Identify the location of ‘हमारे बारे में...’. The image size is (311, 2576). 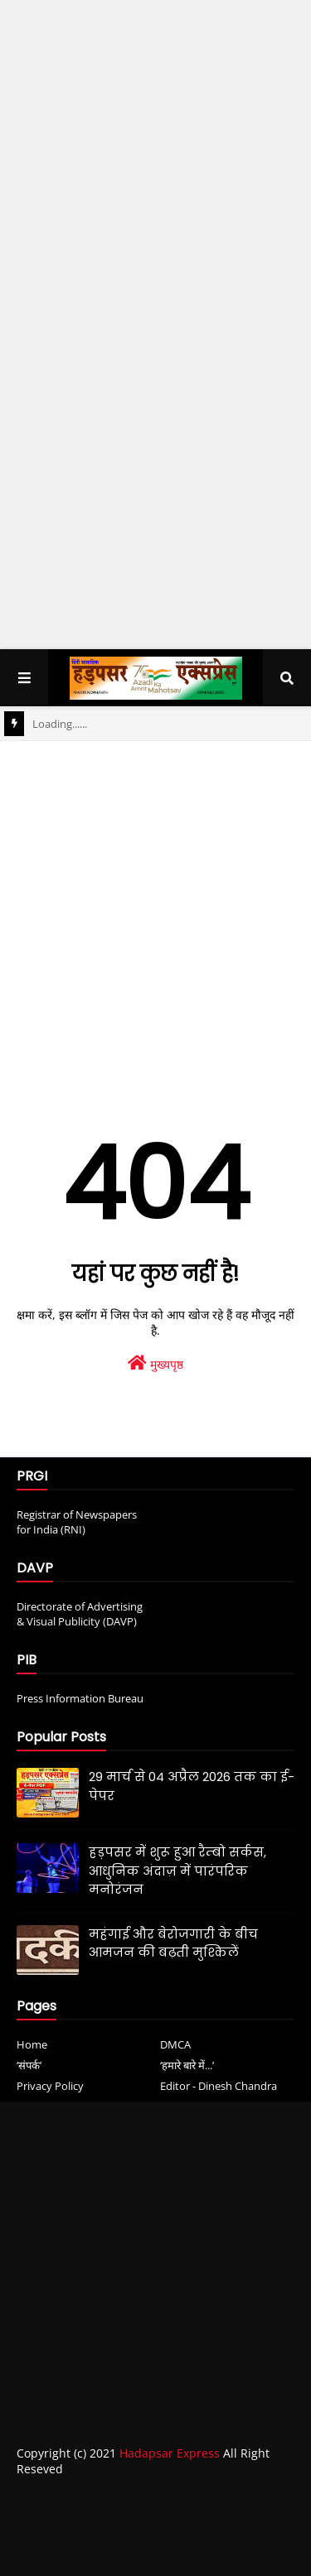
(187, 2065).